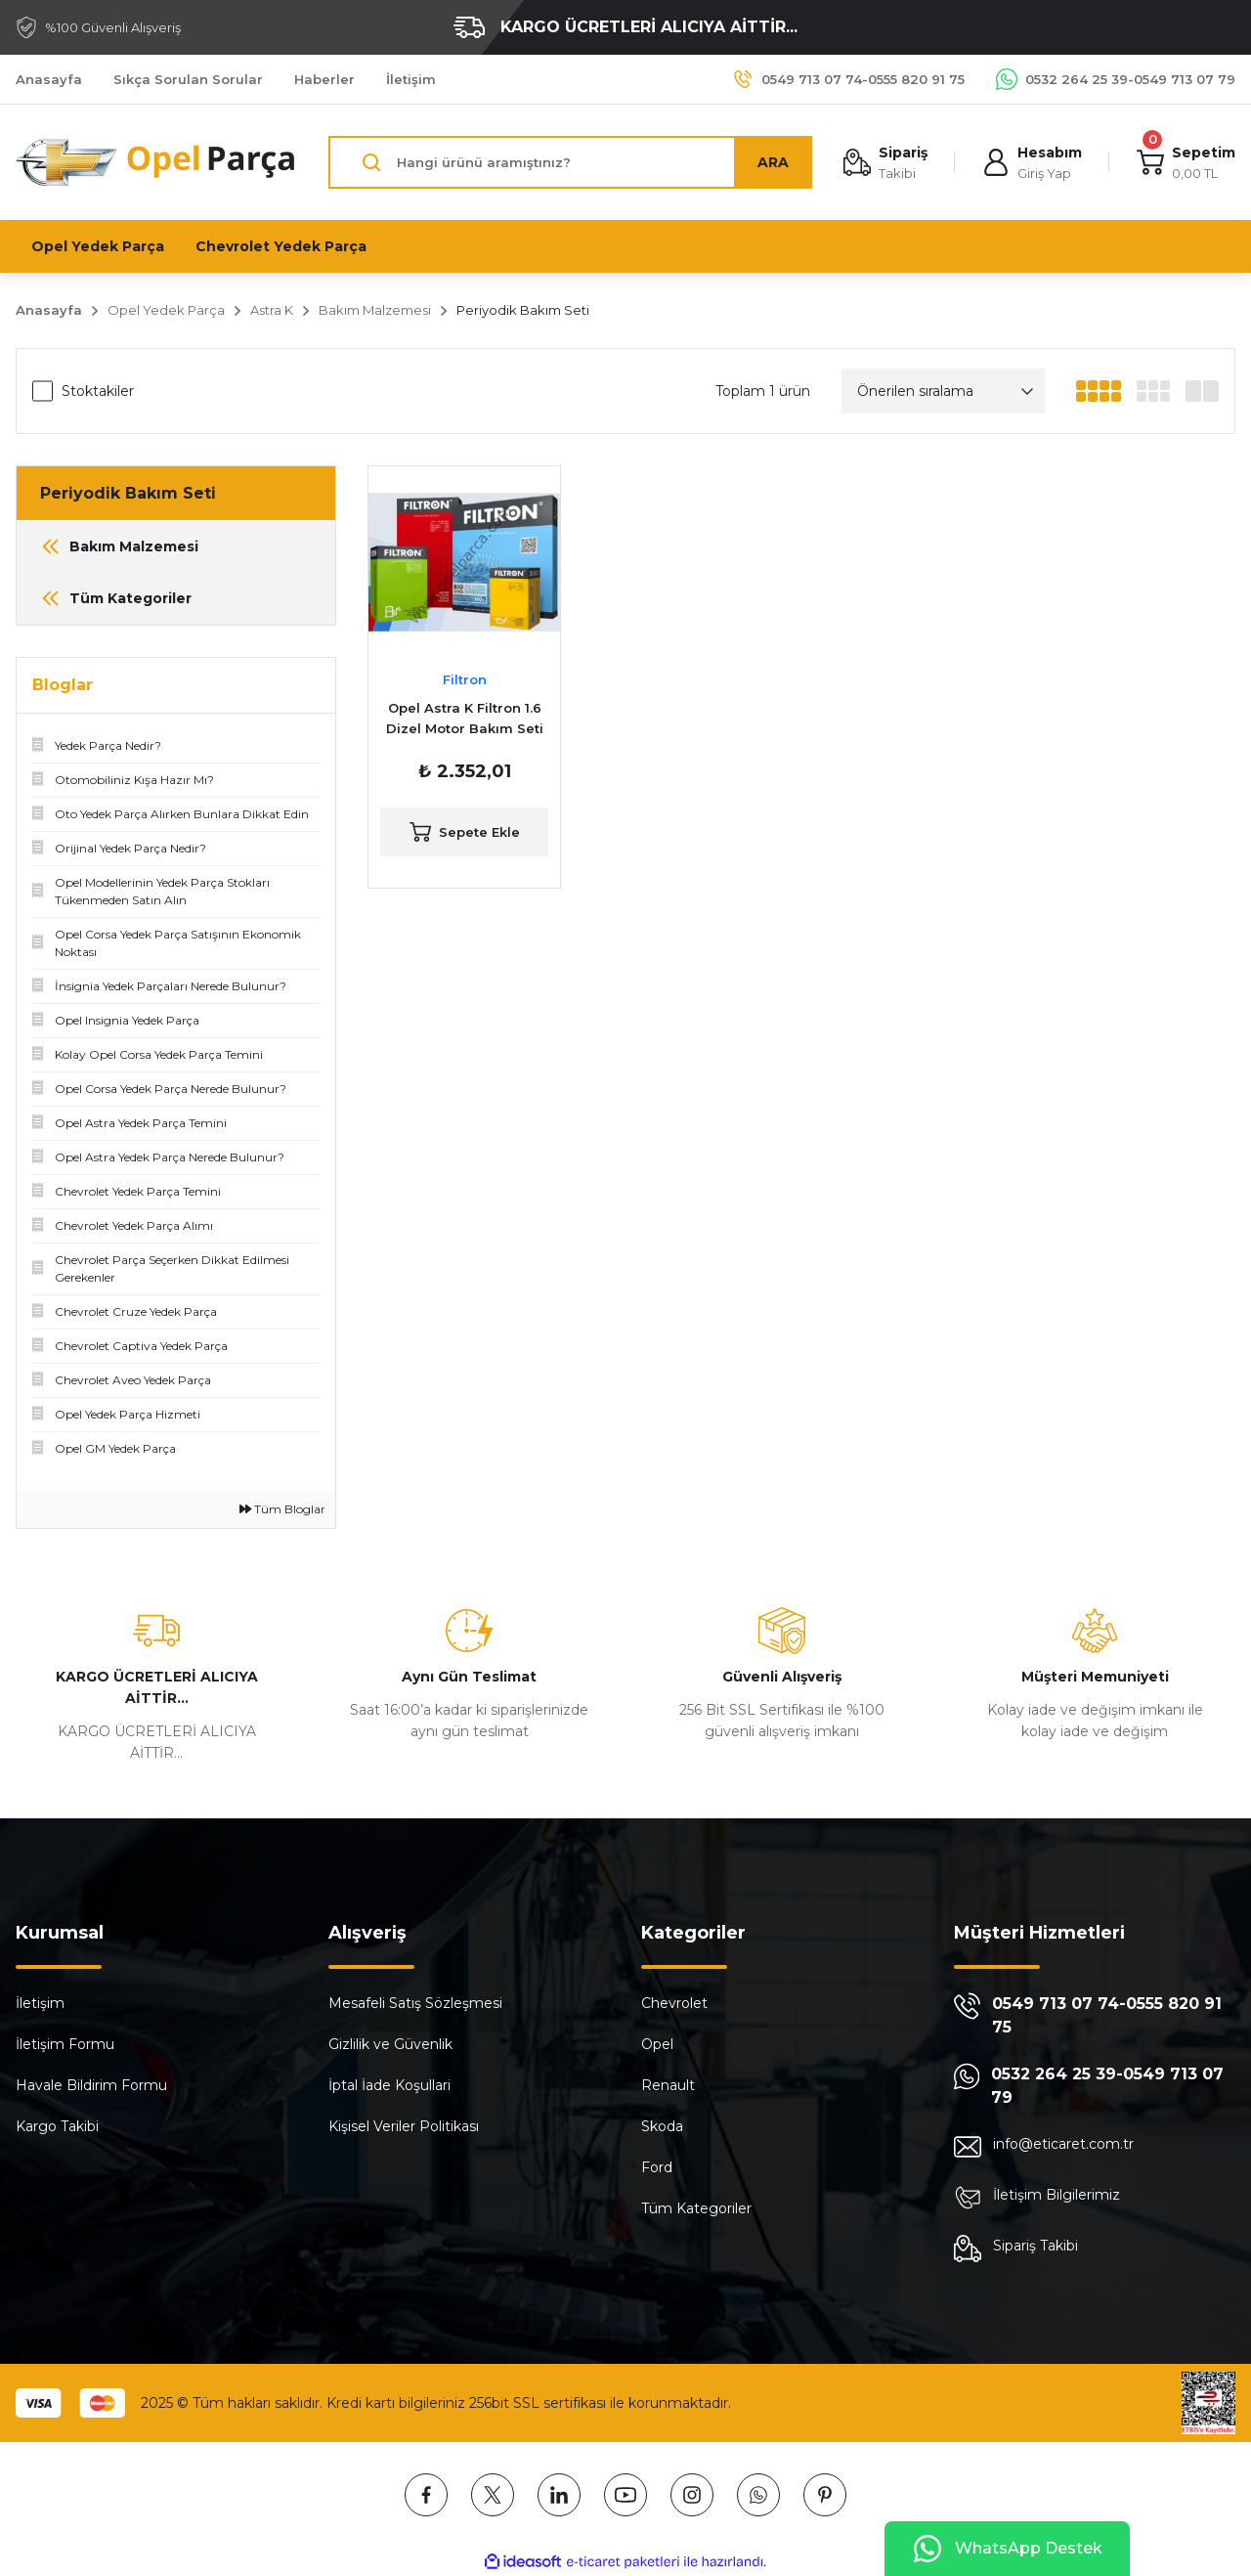 The image size is (1251, 2576). What do you see at coordinates (65, 2044) in the screenshot?
I see `İletişim Formu` at bounding box center [65, 2044].